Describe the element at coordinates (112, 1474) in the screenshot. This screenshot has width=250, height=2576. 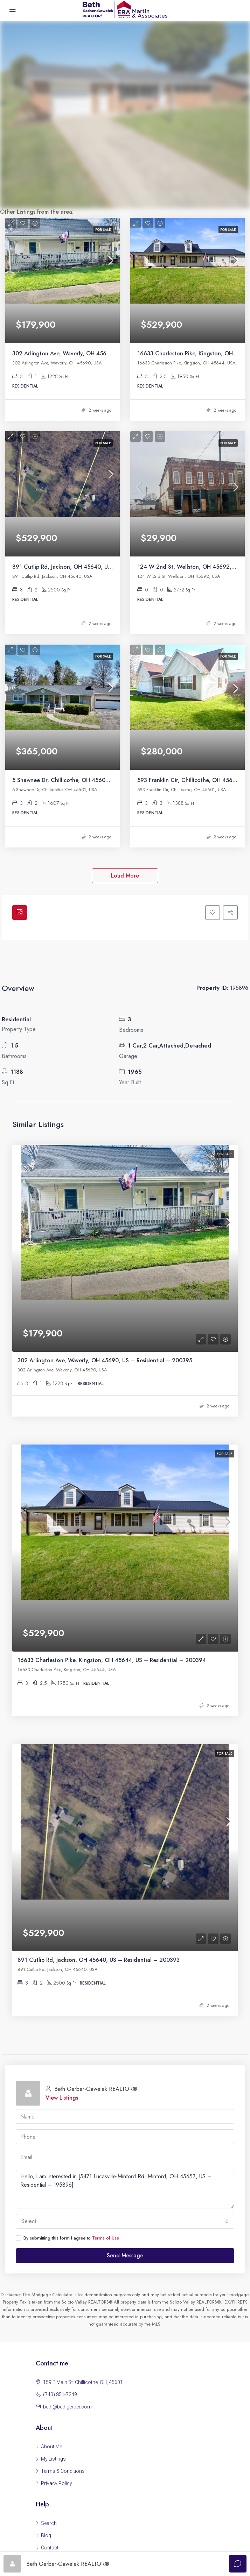
I see `16633 Charleston Pike, Kingston, OH 45644, US – Residential – 200394` at that location.